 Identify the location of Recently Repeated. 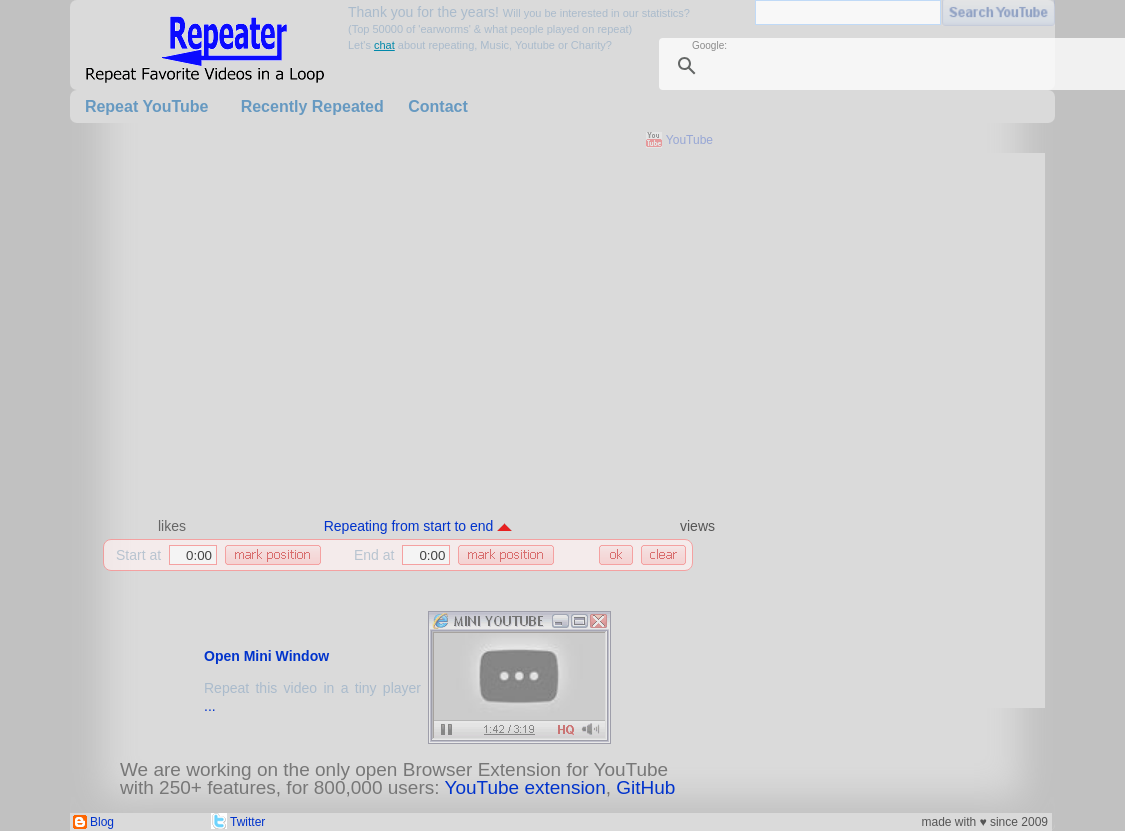
(312, 106).